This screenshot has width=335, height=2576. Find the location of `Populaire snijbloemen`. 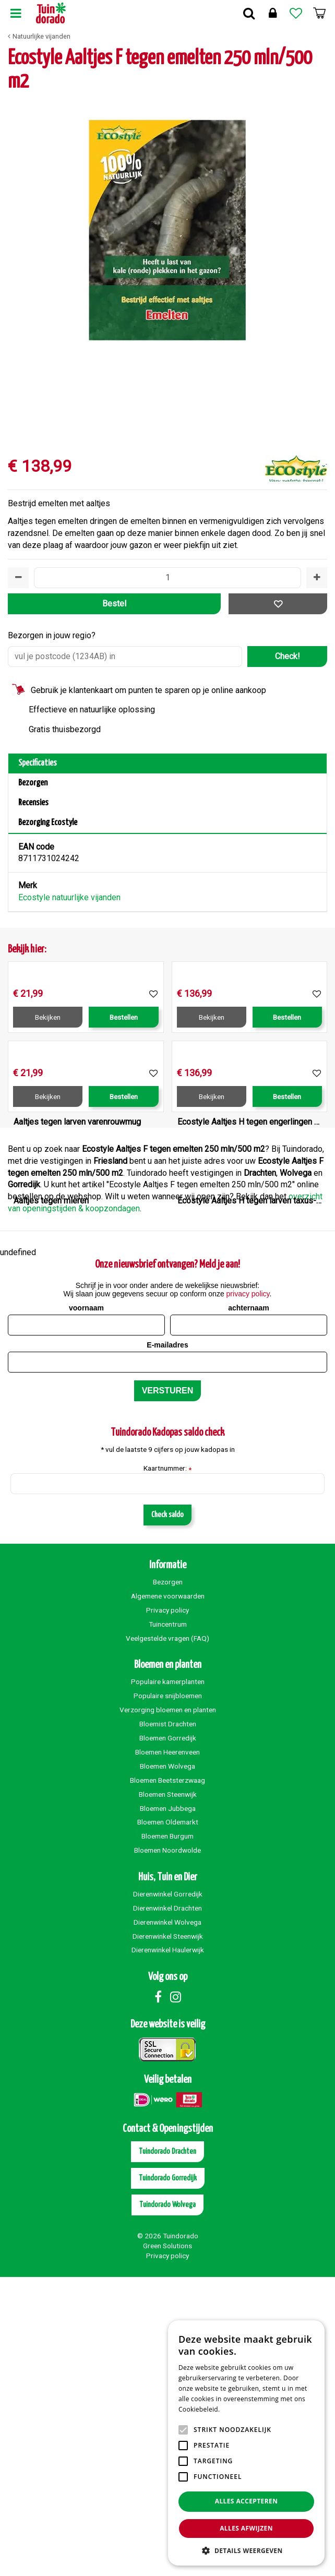

Populaire snijbloemen is located at coordinates (168, 1994).